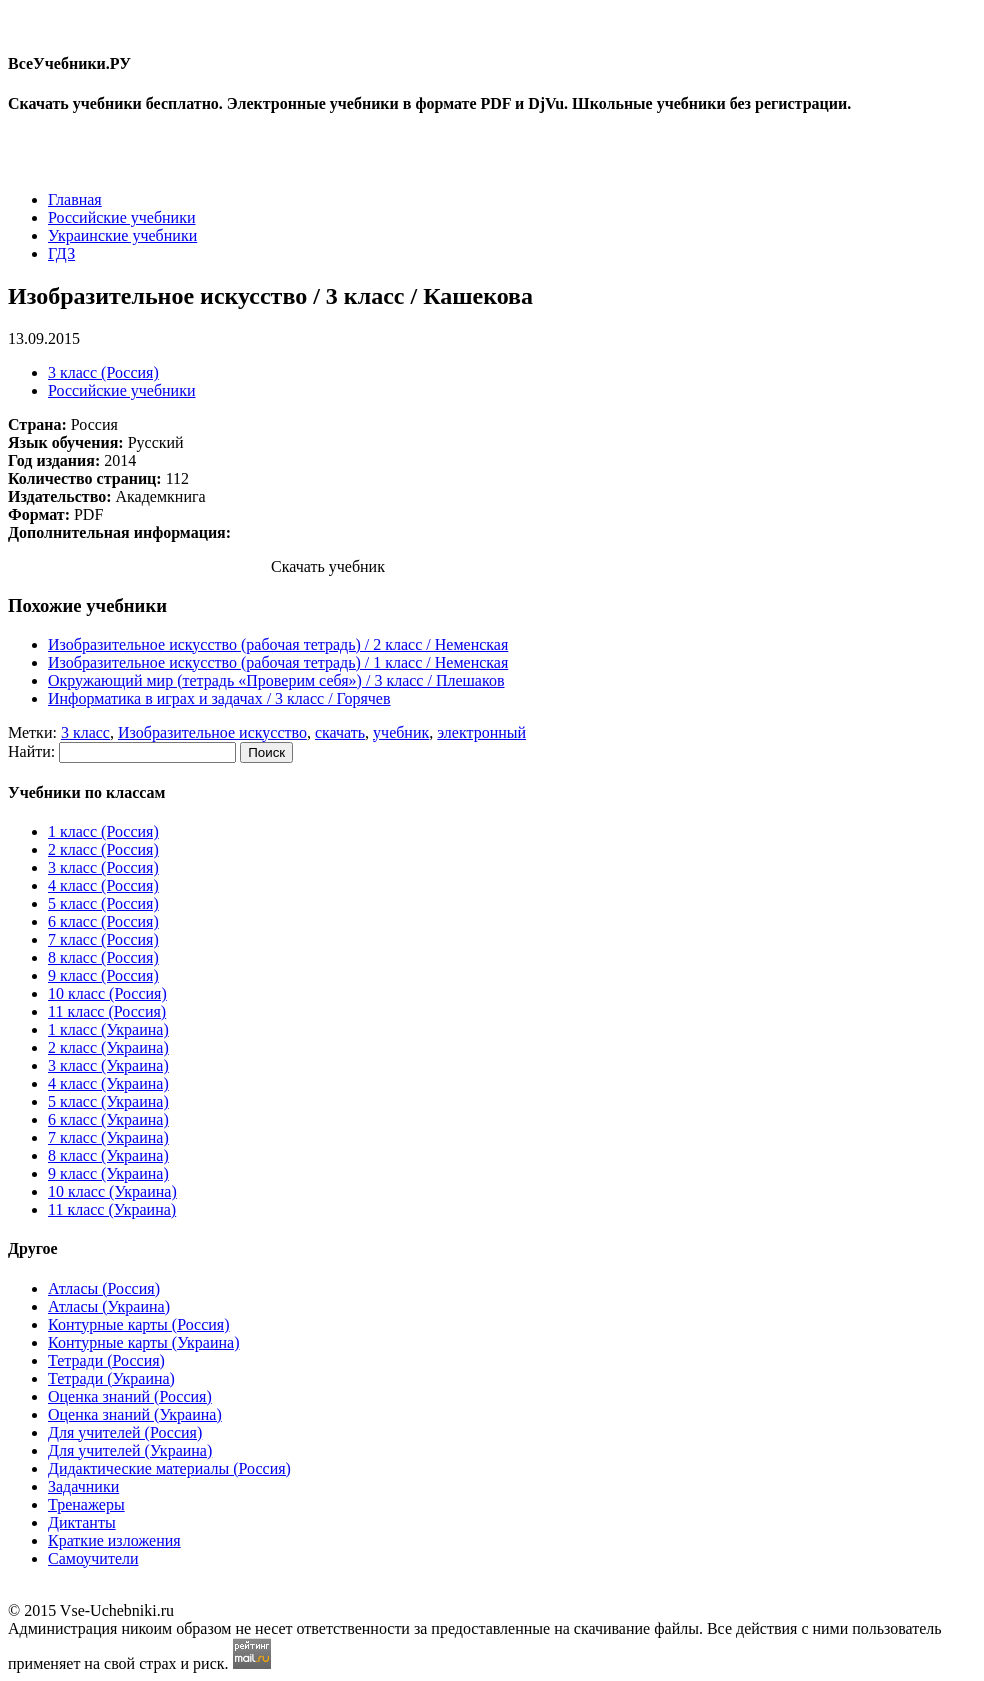 The image size is (984, 1681). I want to click on Информатика в играх и задачах / 3 класc / Горячев, so click(219, 698).